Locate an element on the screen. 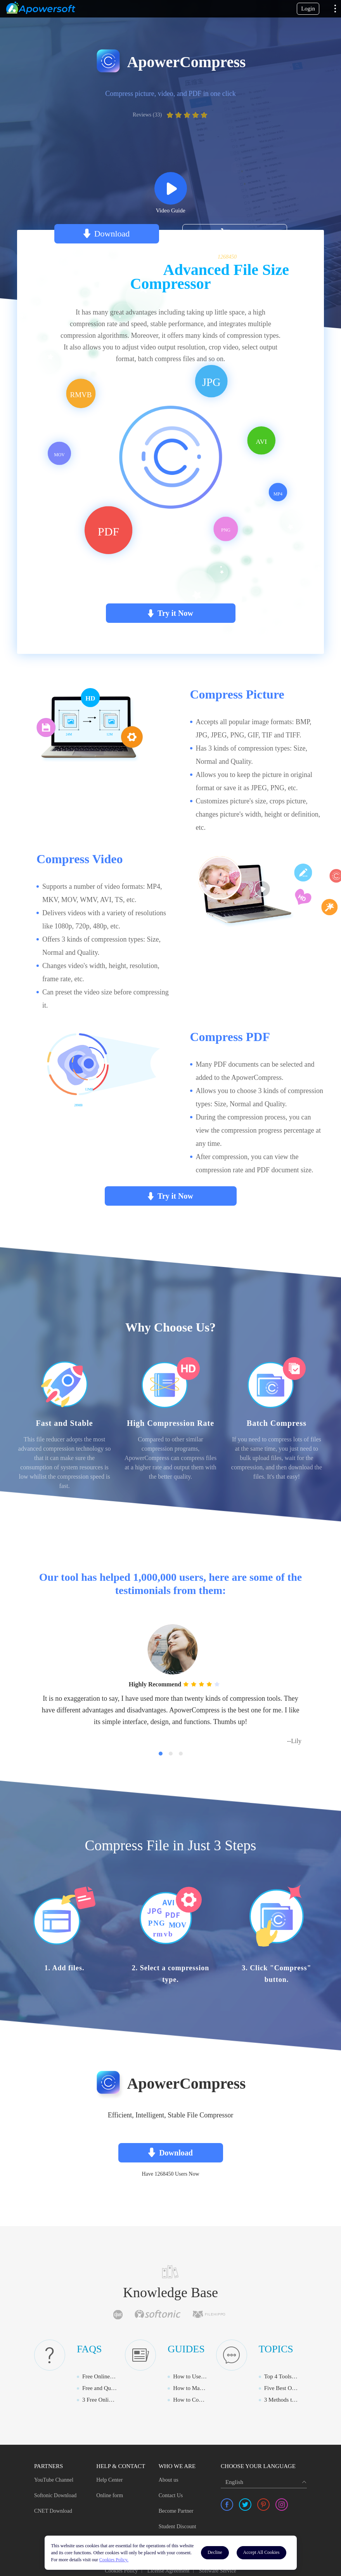  [share pinterest] is located at coordinates (263, 2503).